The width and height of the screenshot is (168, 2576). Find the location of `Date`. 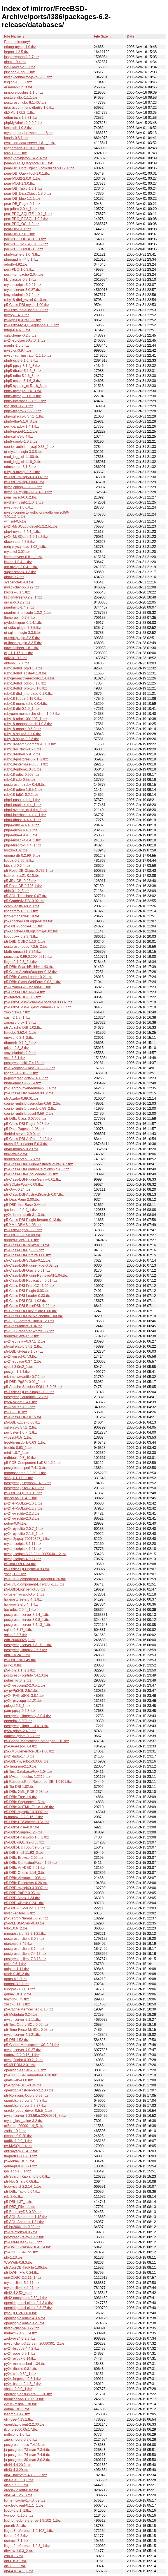

Date is located at coordinates (130, 36).